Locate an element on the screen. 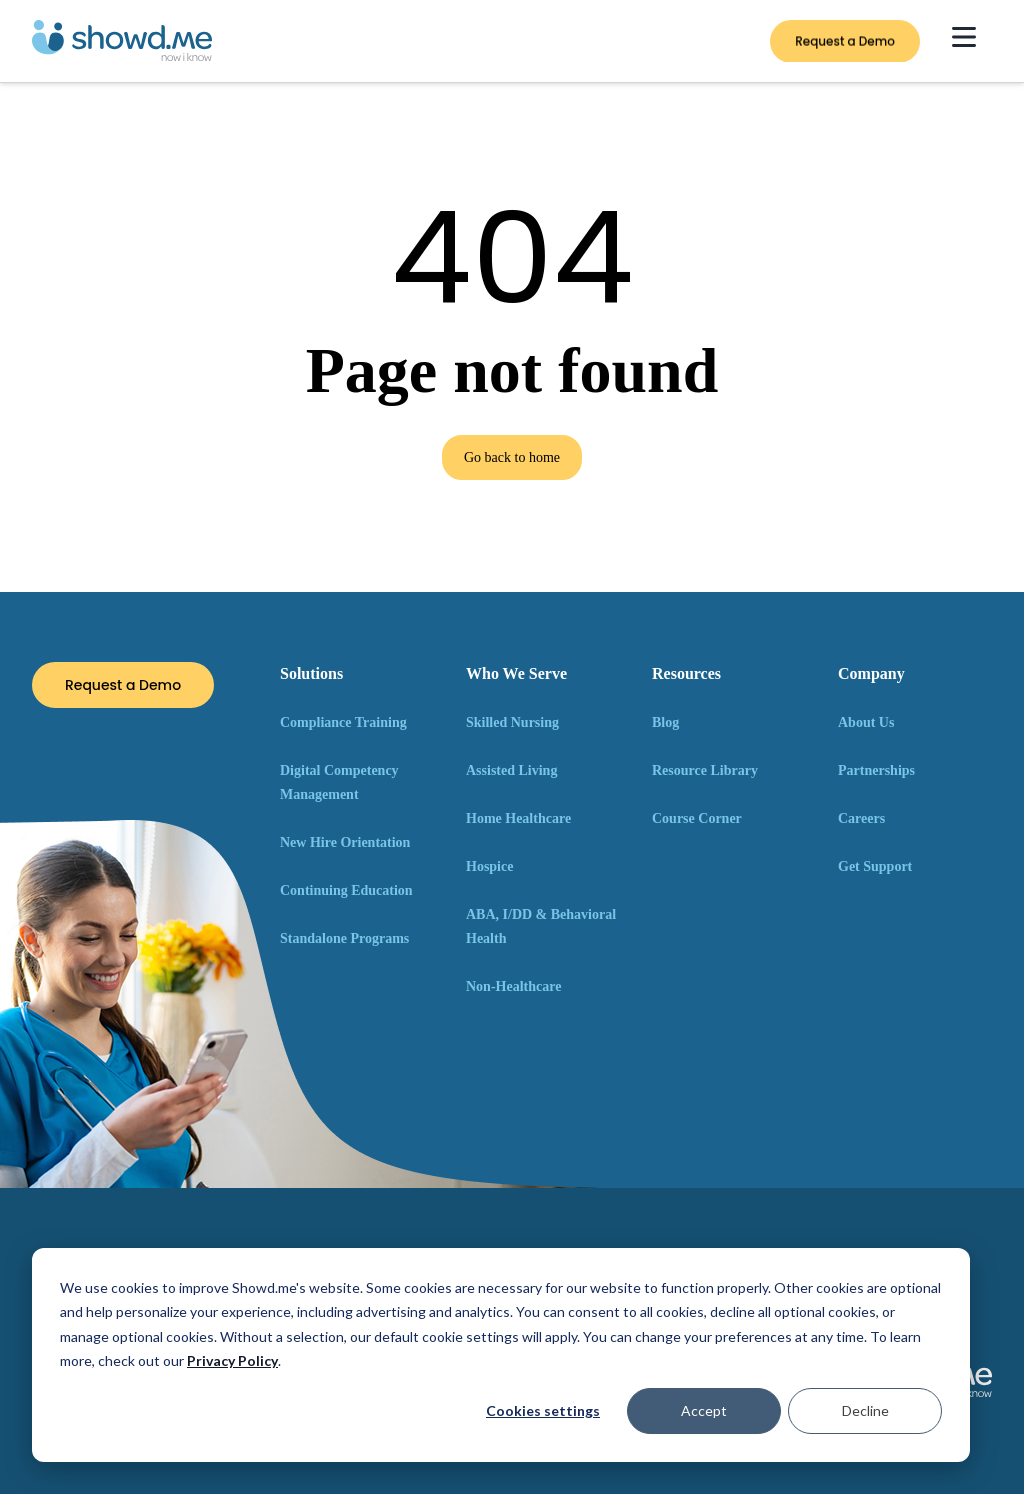 This screenshot has height=1494, width=1024. Standalone Programs is located at coordinates (344, 938).